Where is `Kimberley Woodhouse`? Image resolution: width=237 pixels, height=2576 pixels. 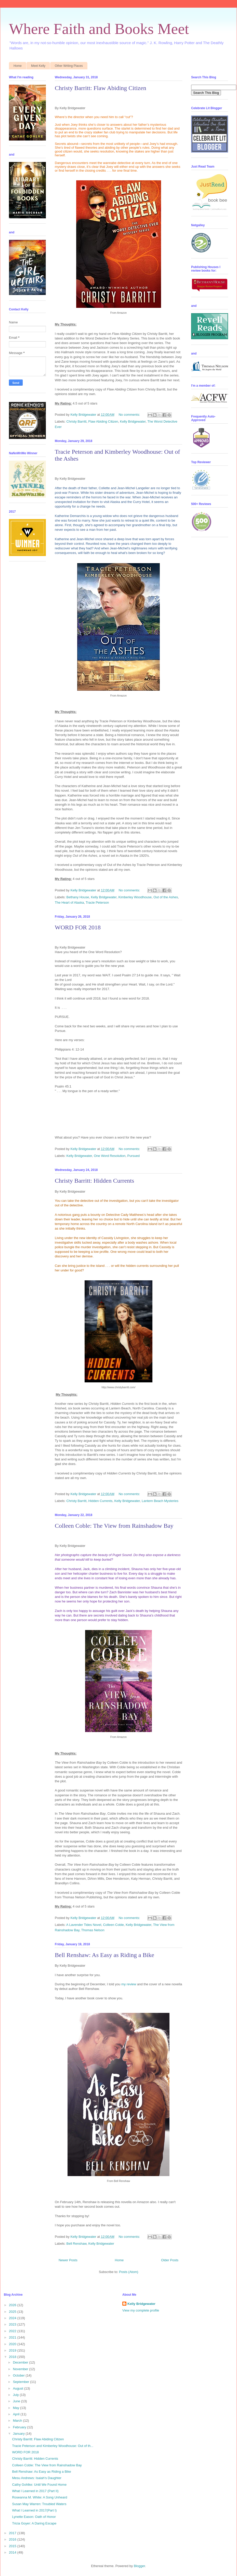 Kimberley Woodhouse is located at coordinates (135, 897).